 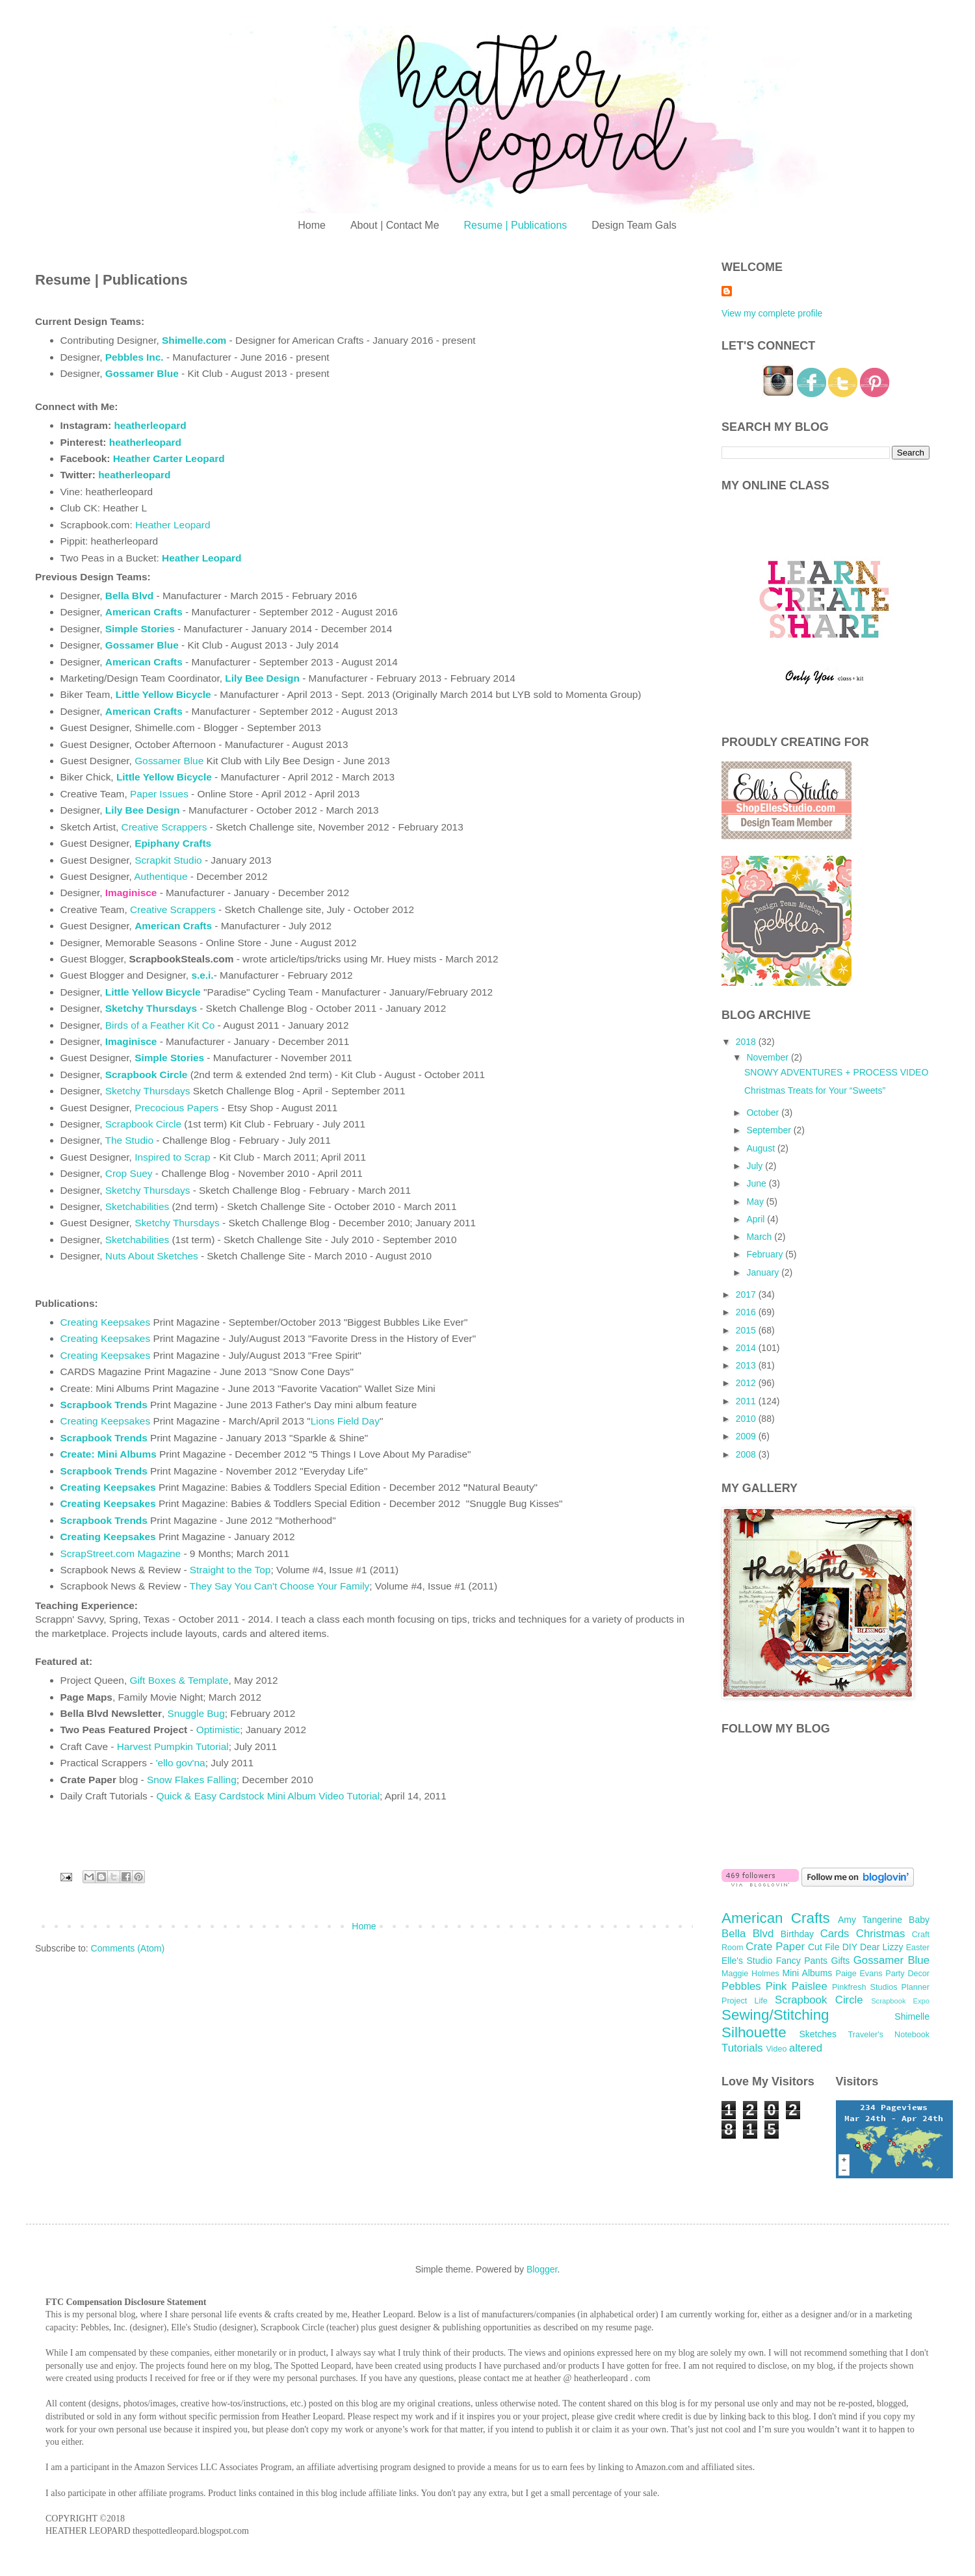 I want to click on Paper Issues, so click(x=159, y=793).